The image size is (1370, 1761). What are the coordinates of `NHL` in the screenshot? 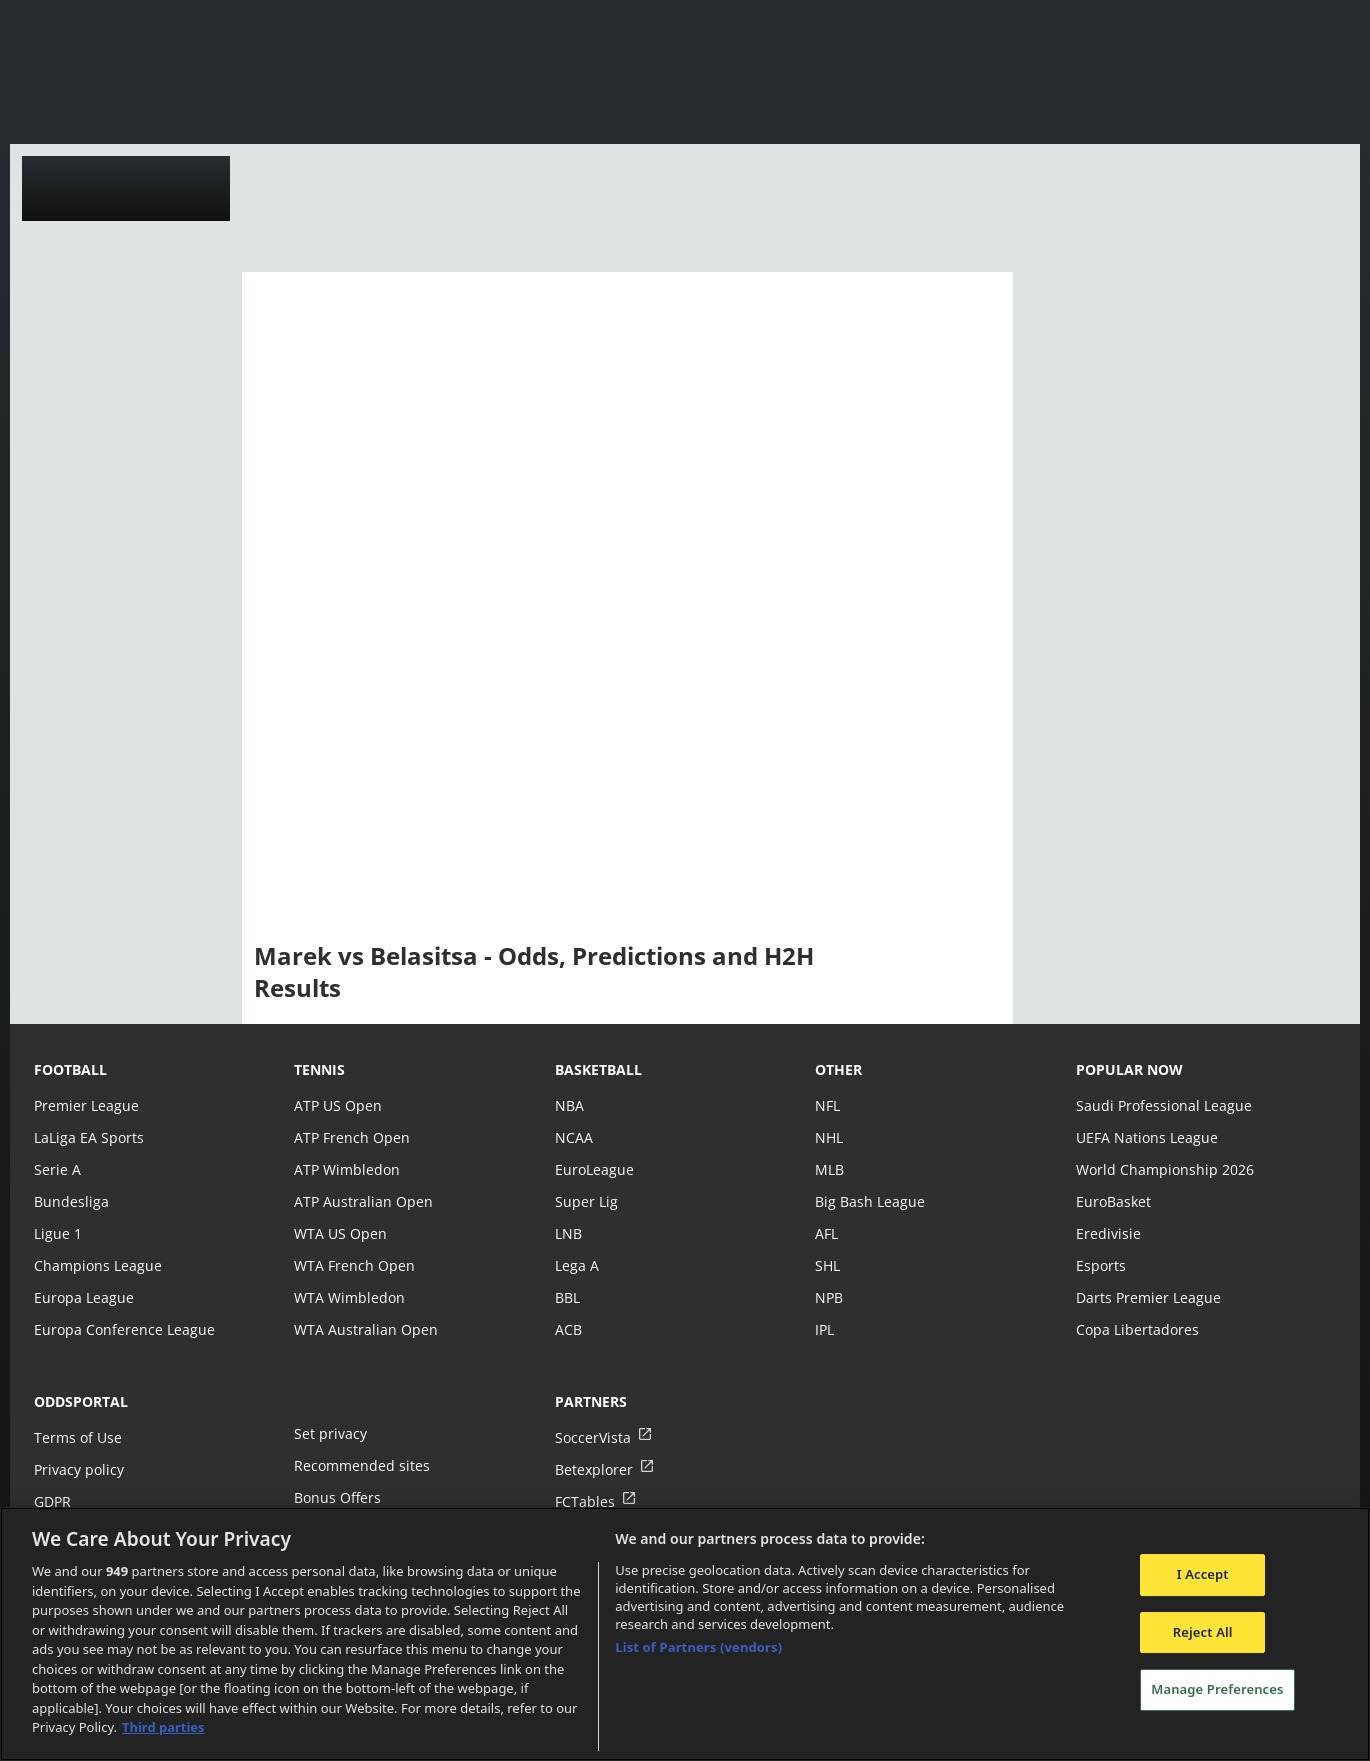 It's located at (829, 1137).